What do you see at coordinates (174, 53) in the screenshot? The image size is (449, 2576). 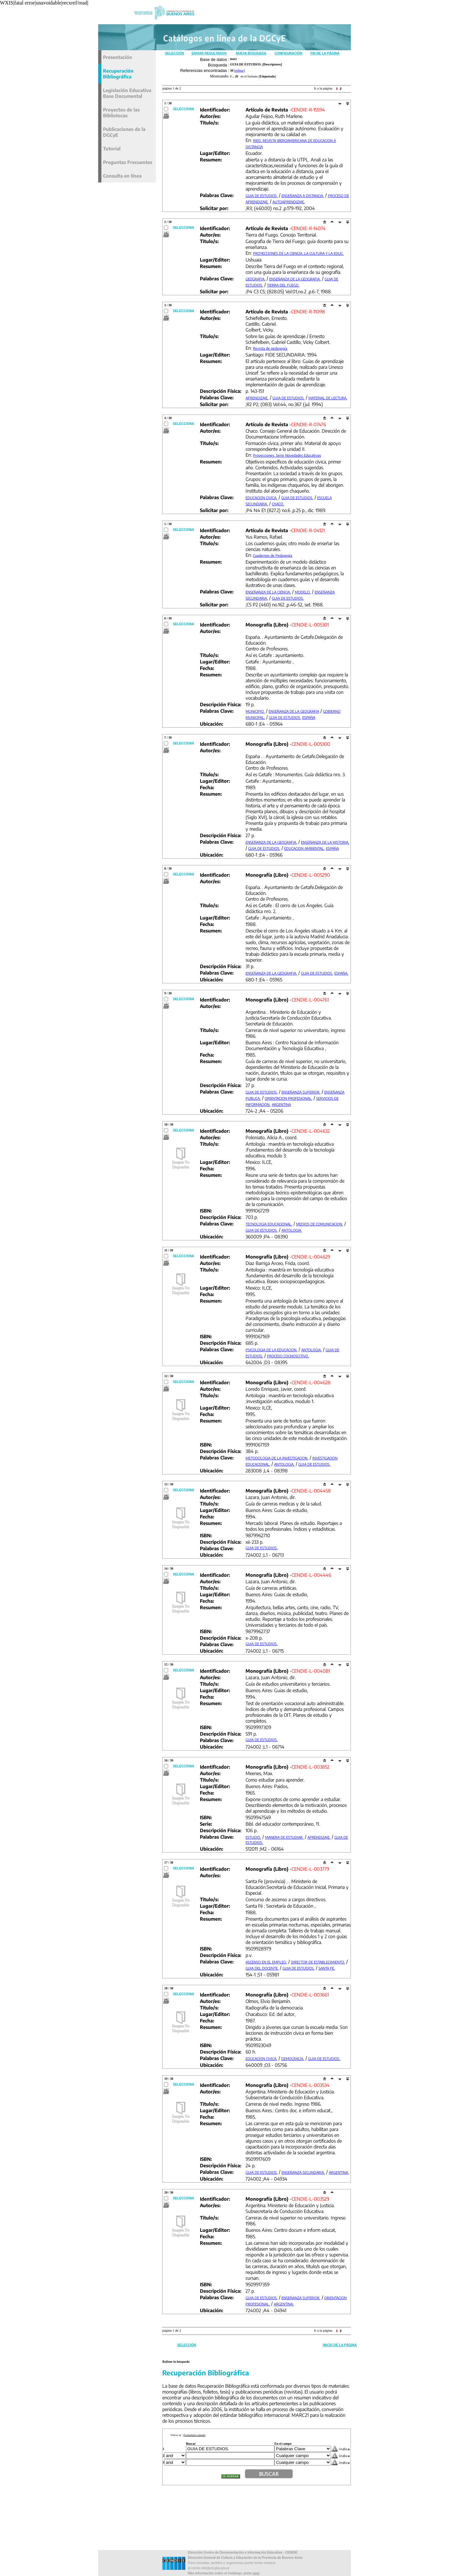 I see `Selección` at bounding box center [174, 53].